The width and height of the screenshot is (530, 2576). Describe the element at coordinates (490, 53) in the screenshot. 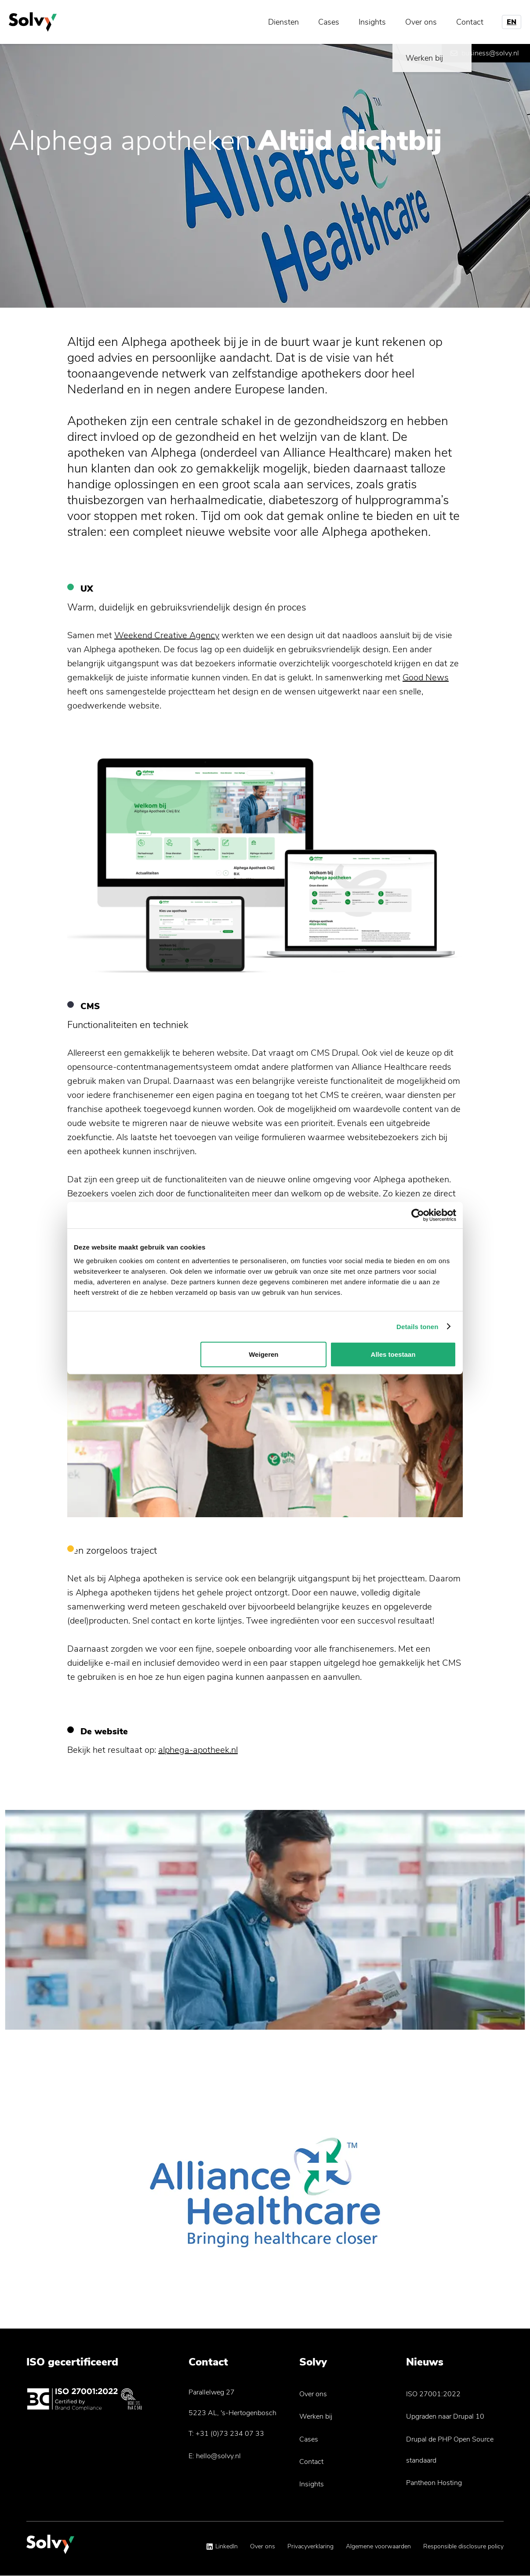

I see `business@solvy.nl` at that location.